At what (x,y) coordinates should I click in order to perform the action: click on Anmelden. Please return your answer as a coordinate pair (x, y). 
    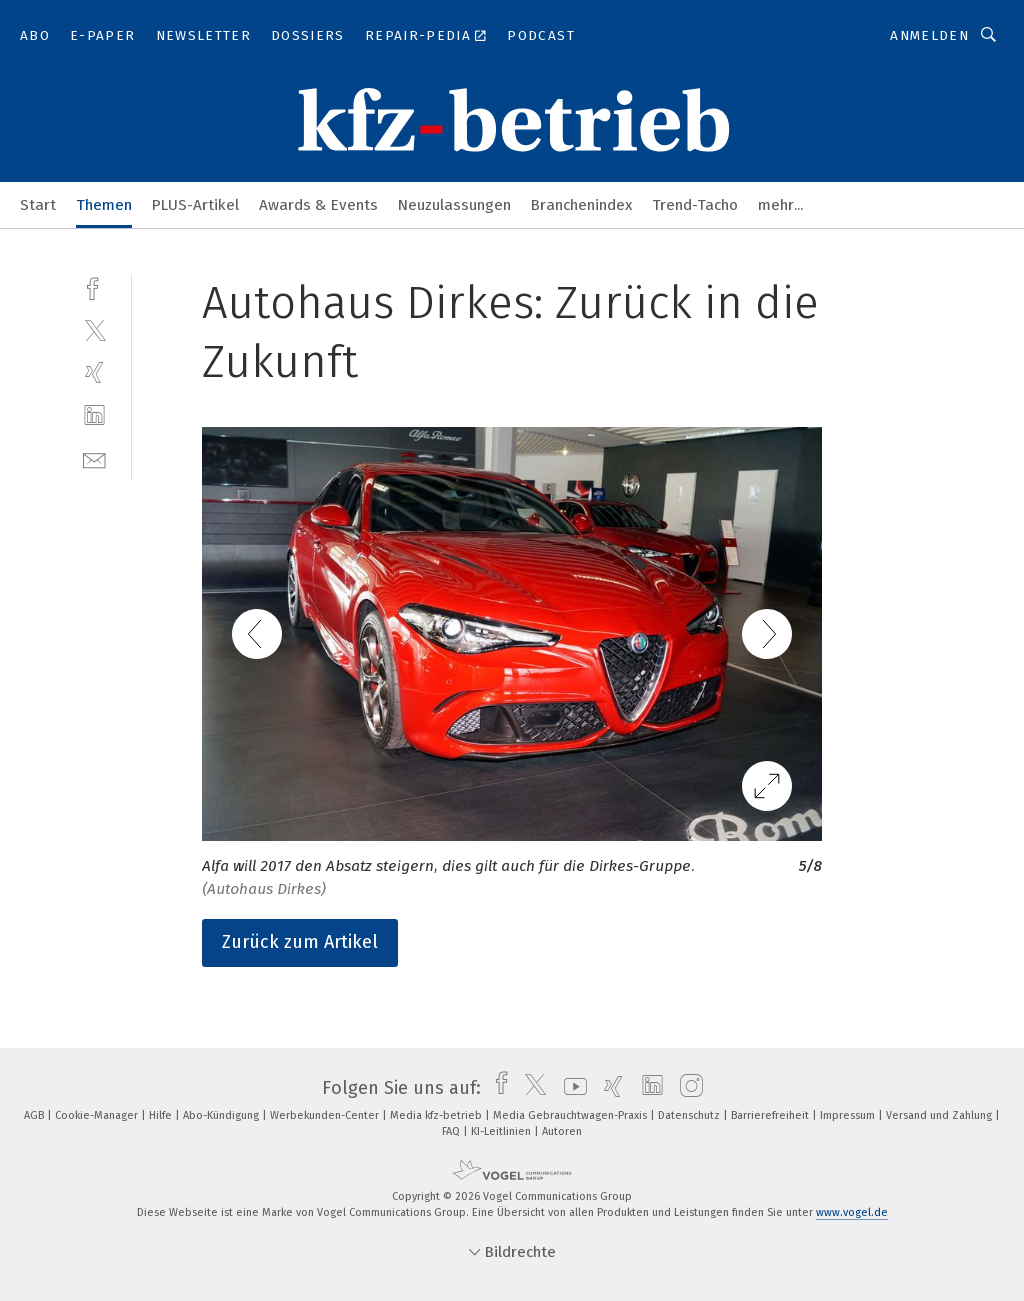
    Looking at the image, I should click on (929, 35).